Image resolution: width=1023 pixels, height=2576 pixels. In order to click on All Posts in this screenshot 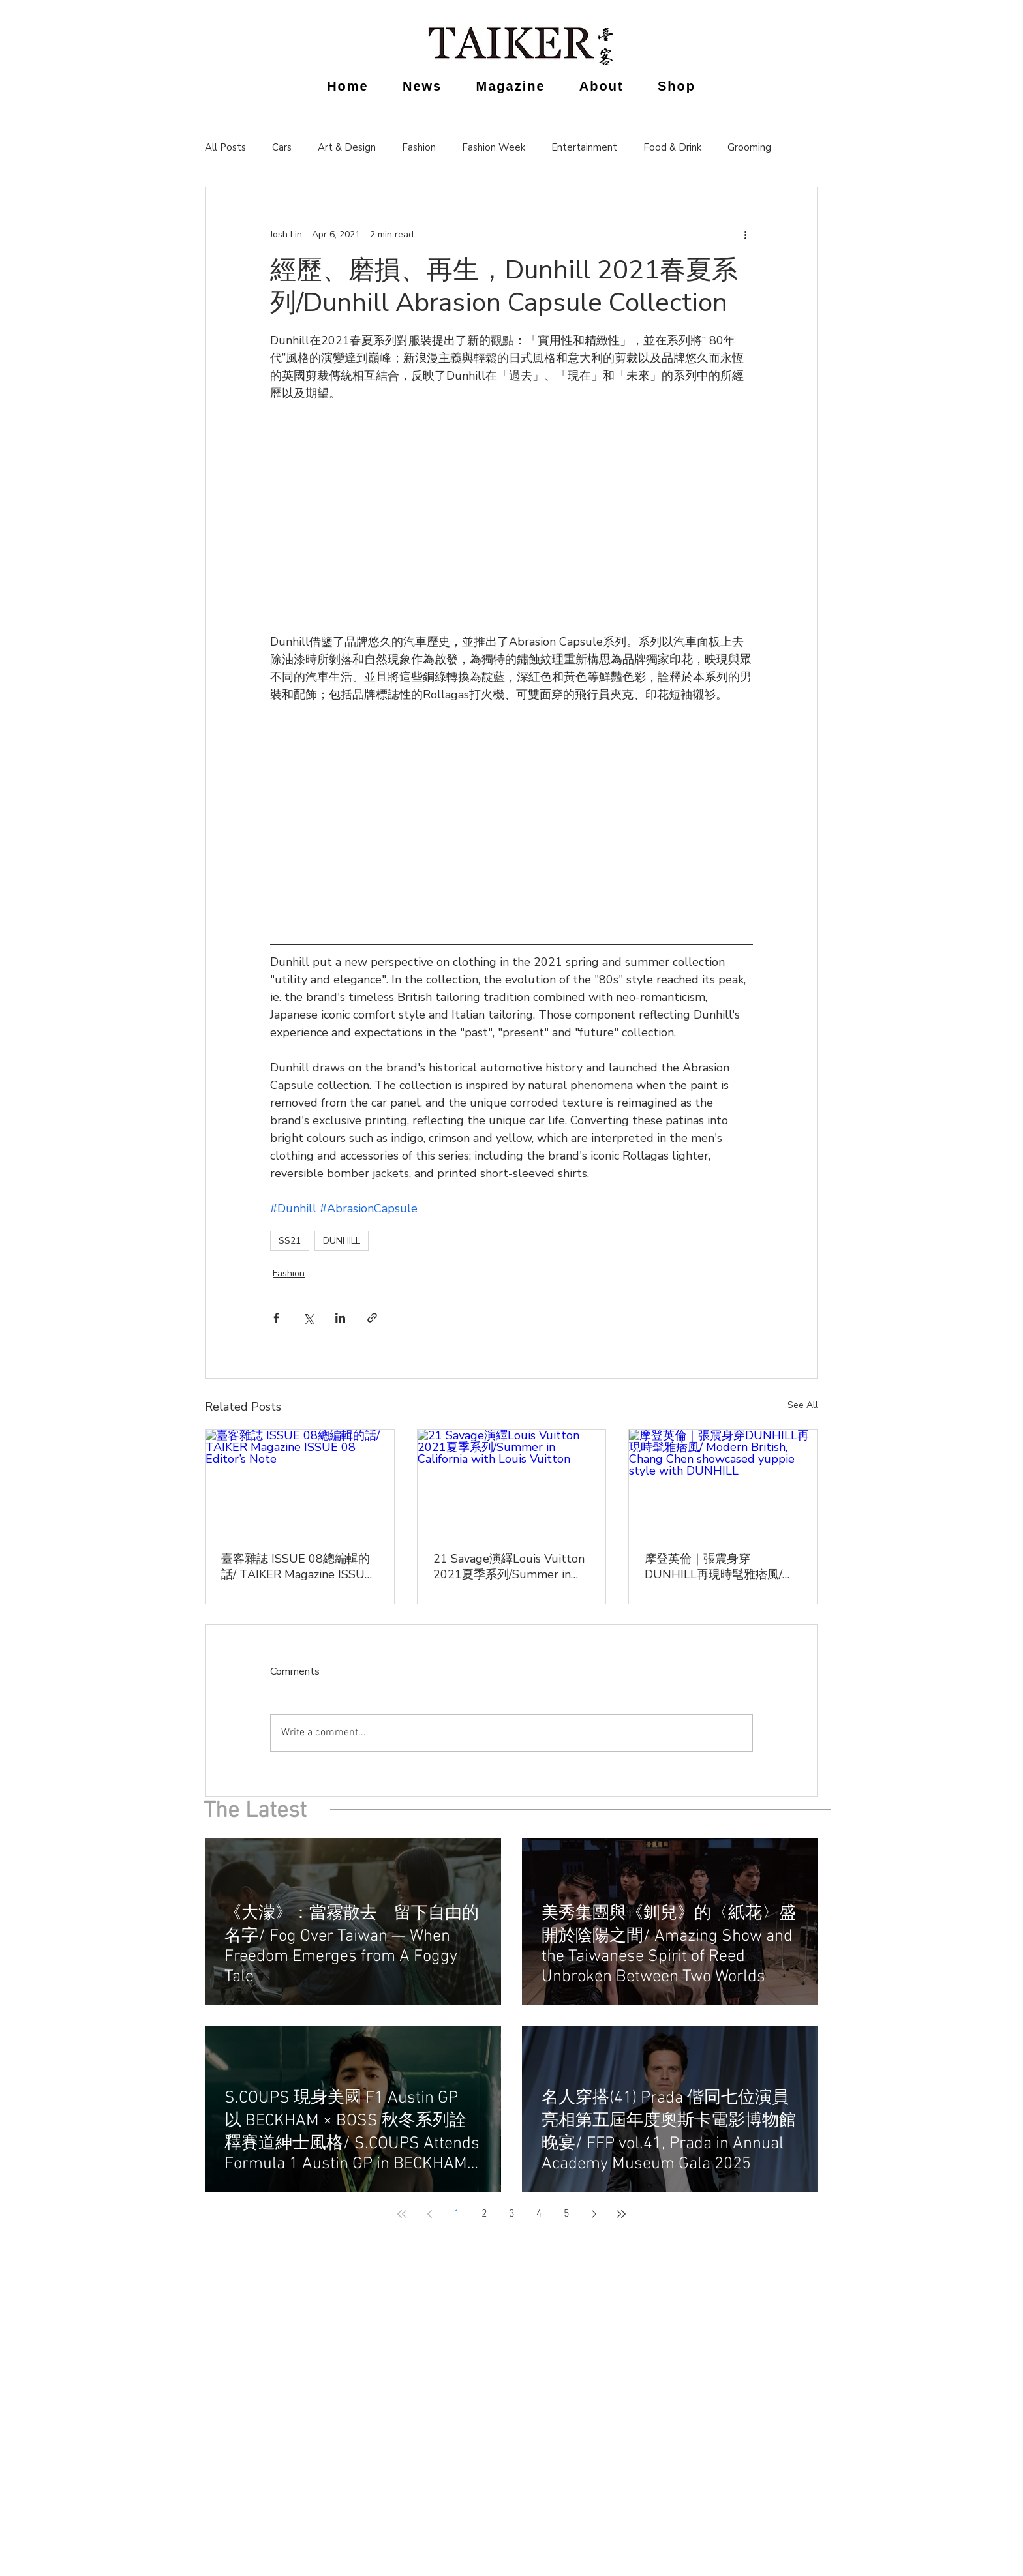, I will do `click(225, 147)`.